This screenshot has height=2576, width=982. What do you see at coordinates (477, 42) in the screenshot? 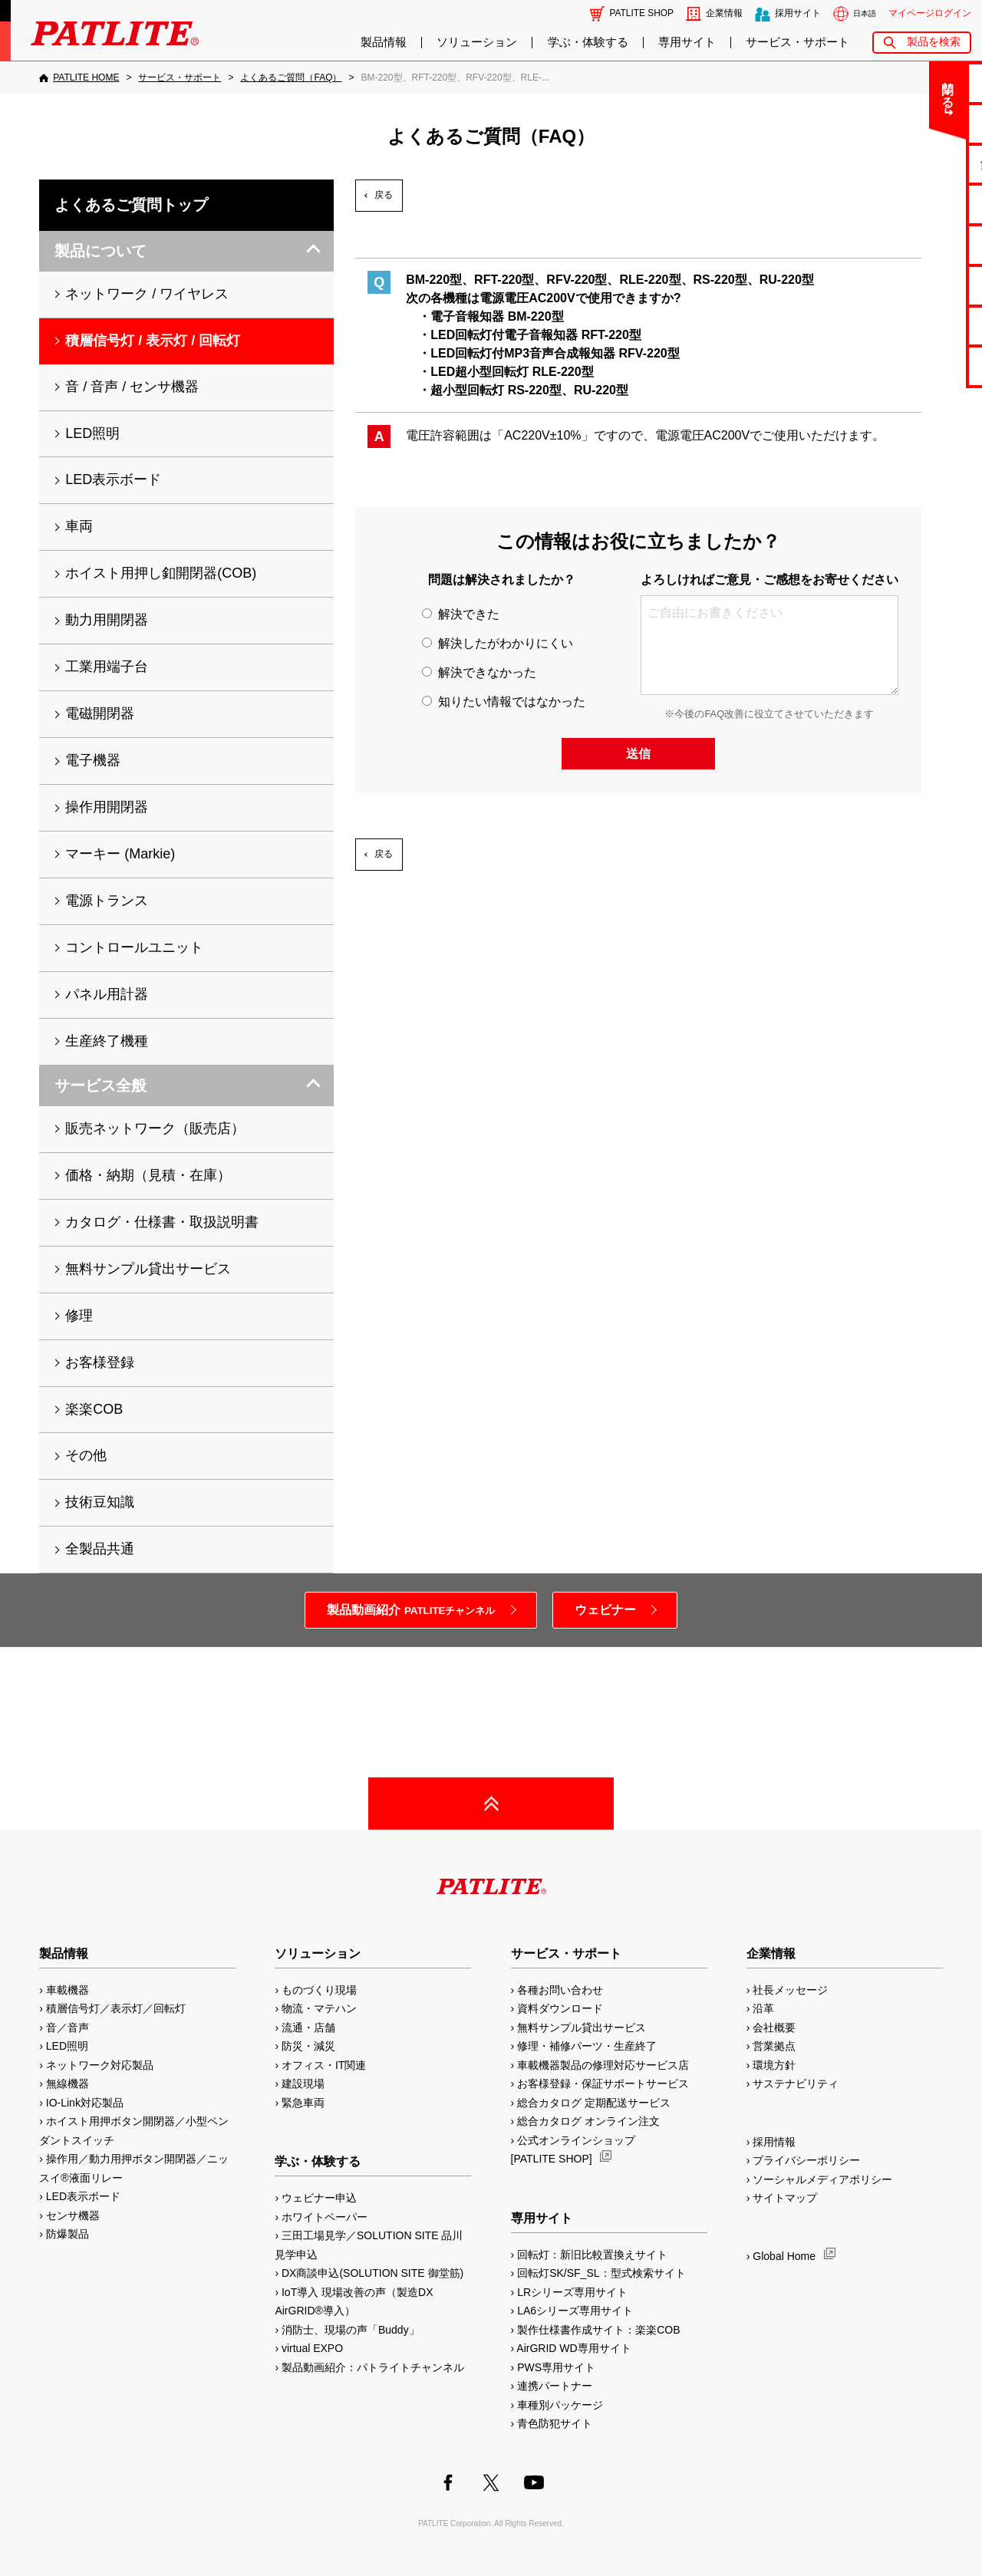
I see `ソリューション` at bounding box center [477, 42].